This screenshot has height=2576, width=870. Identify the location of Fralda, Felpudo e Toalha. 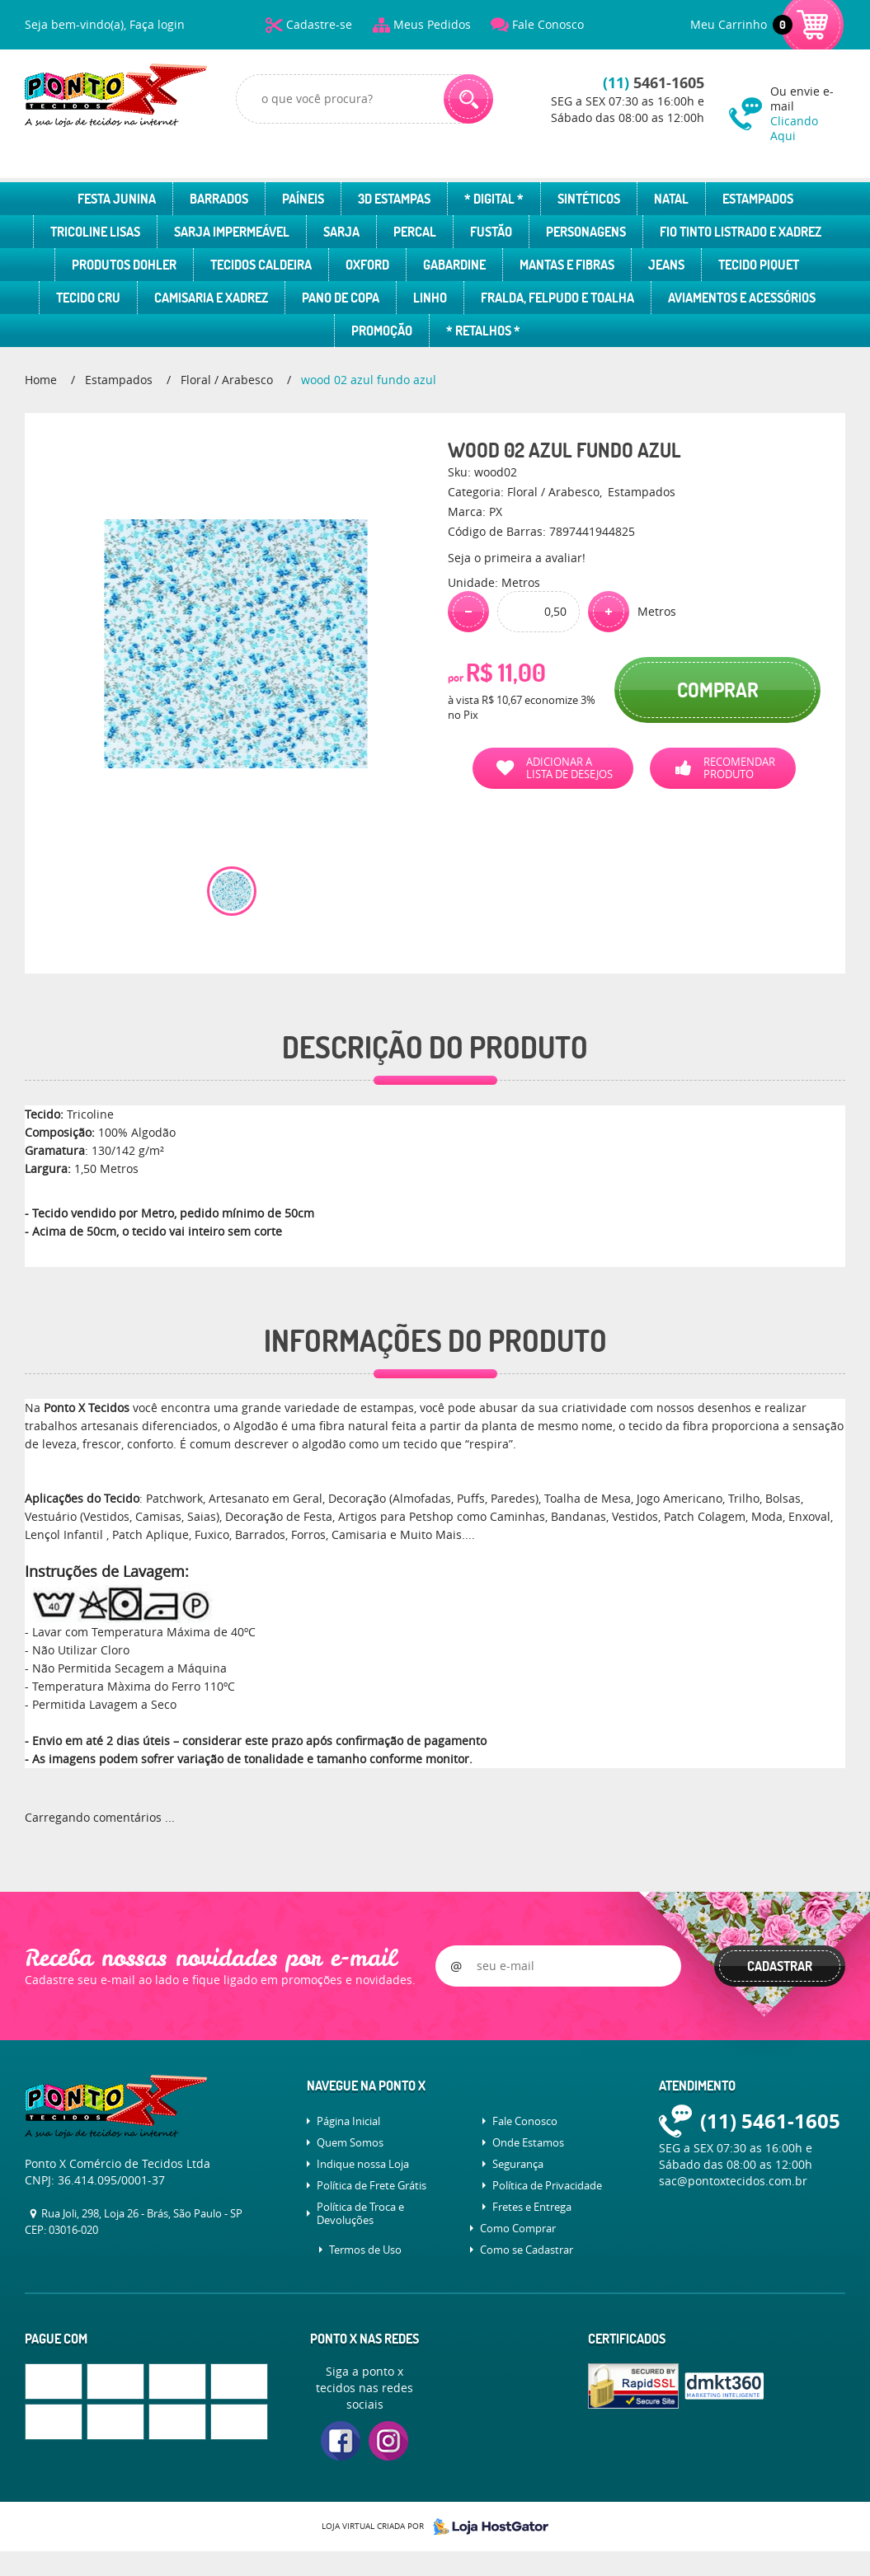
(557, 297).